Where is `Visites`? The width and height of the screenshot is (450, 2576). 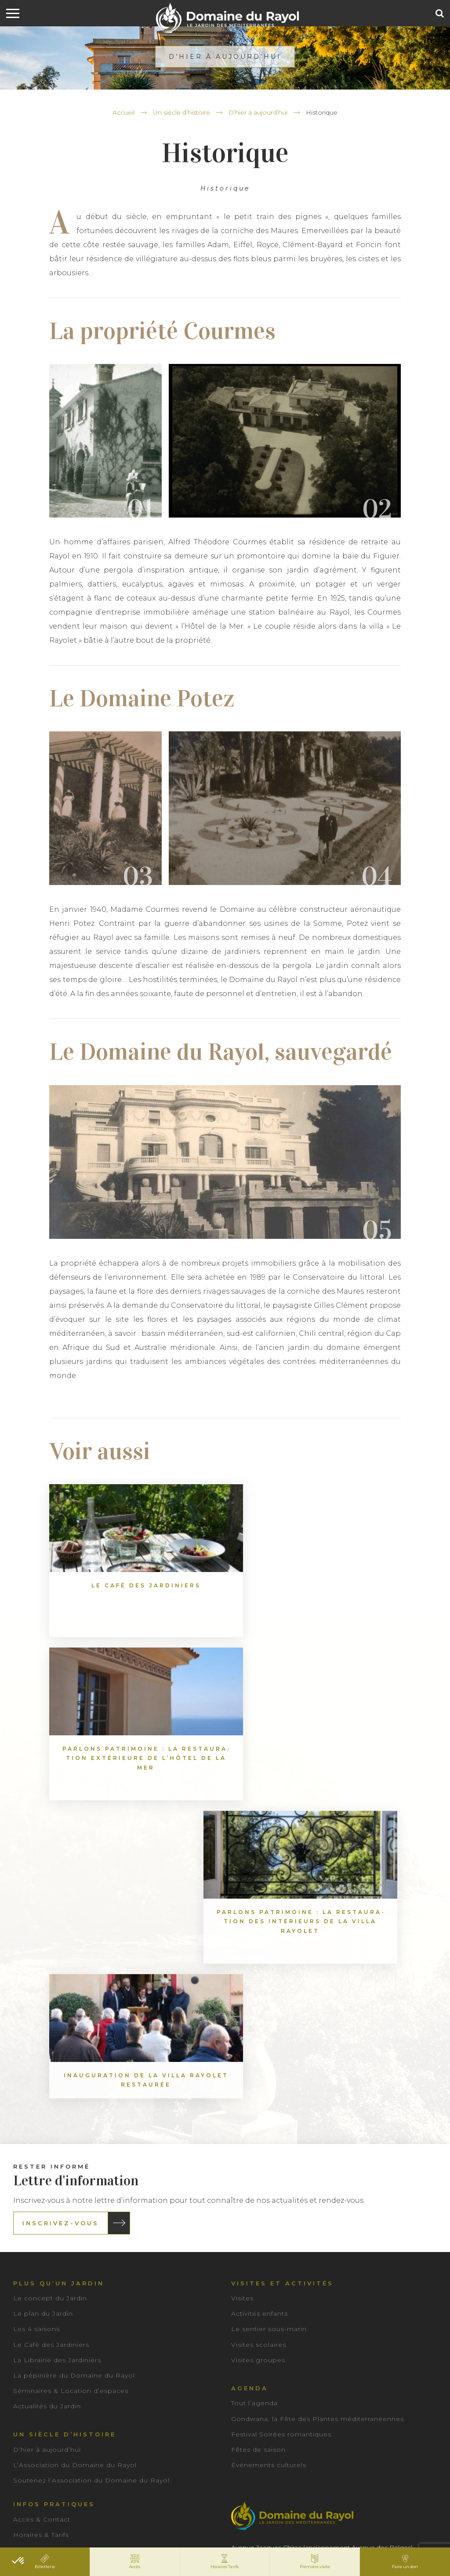
Visites is located at coordinates (242, 1981).